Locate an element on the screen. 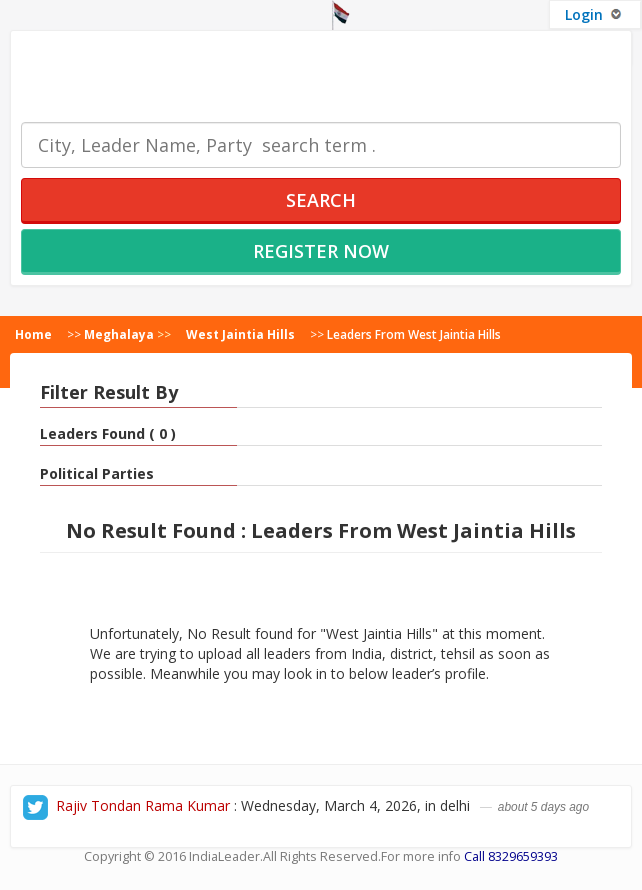 This screenshot has height=890, width=642. about 5 days ago is located at coordinates (543, 807).